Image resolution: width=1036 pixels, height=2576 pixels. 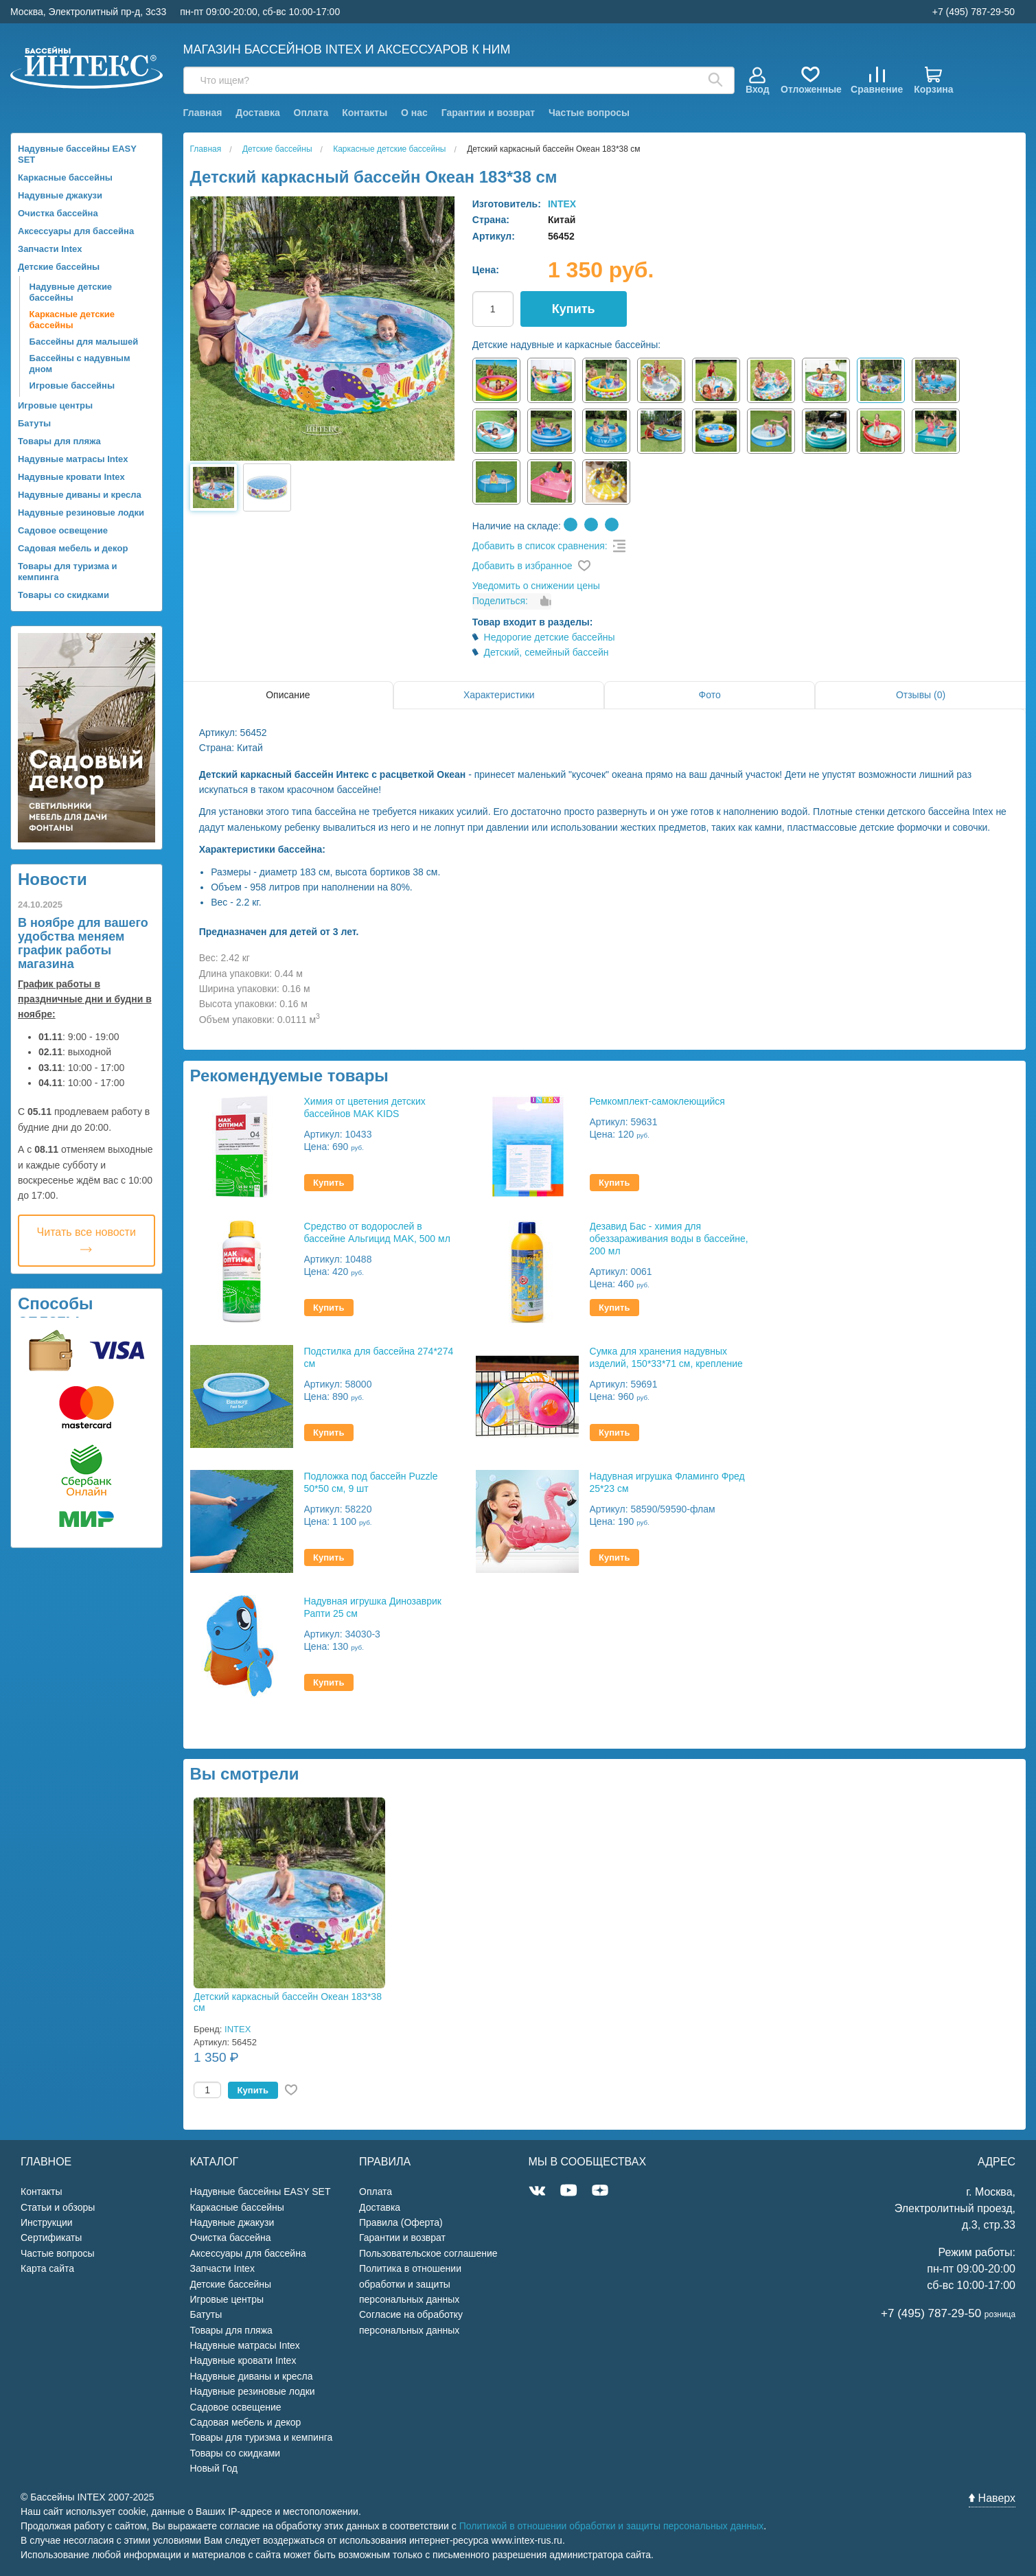 I want to click on Товары для туризма и кемпинга, so click(x=67, y=571).